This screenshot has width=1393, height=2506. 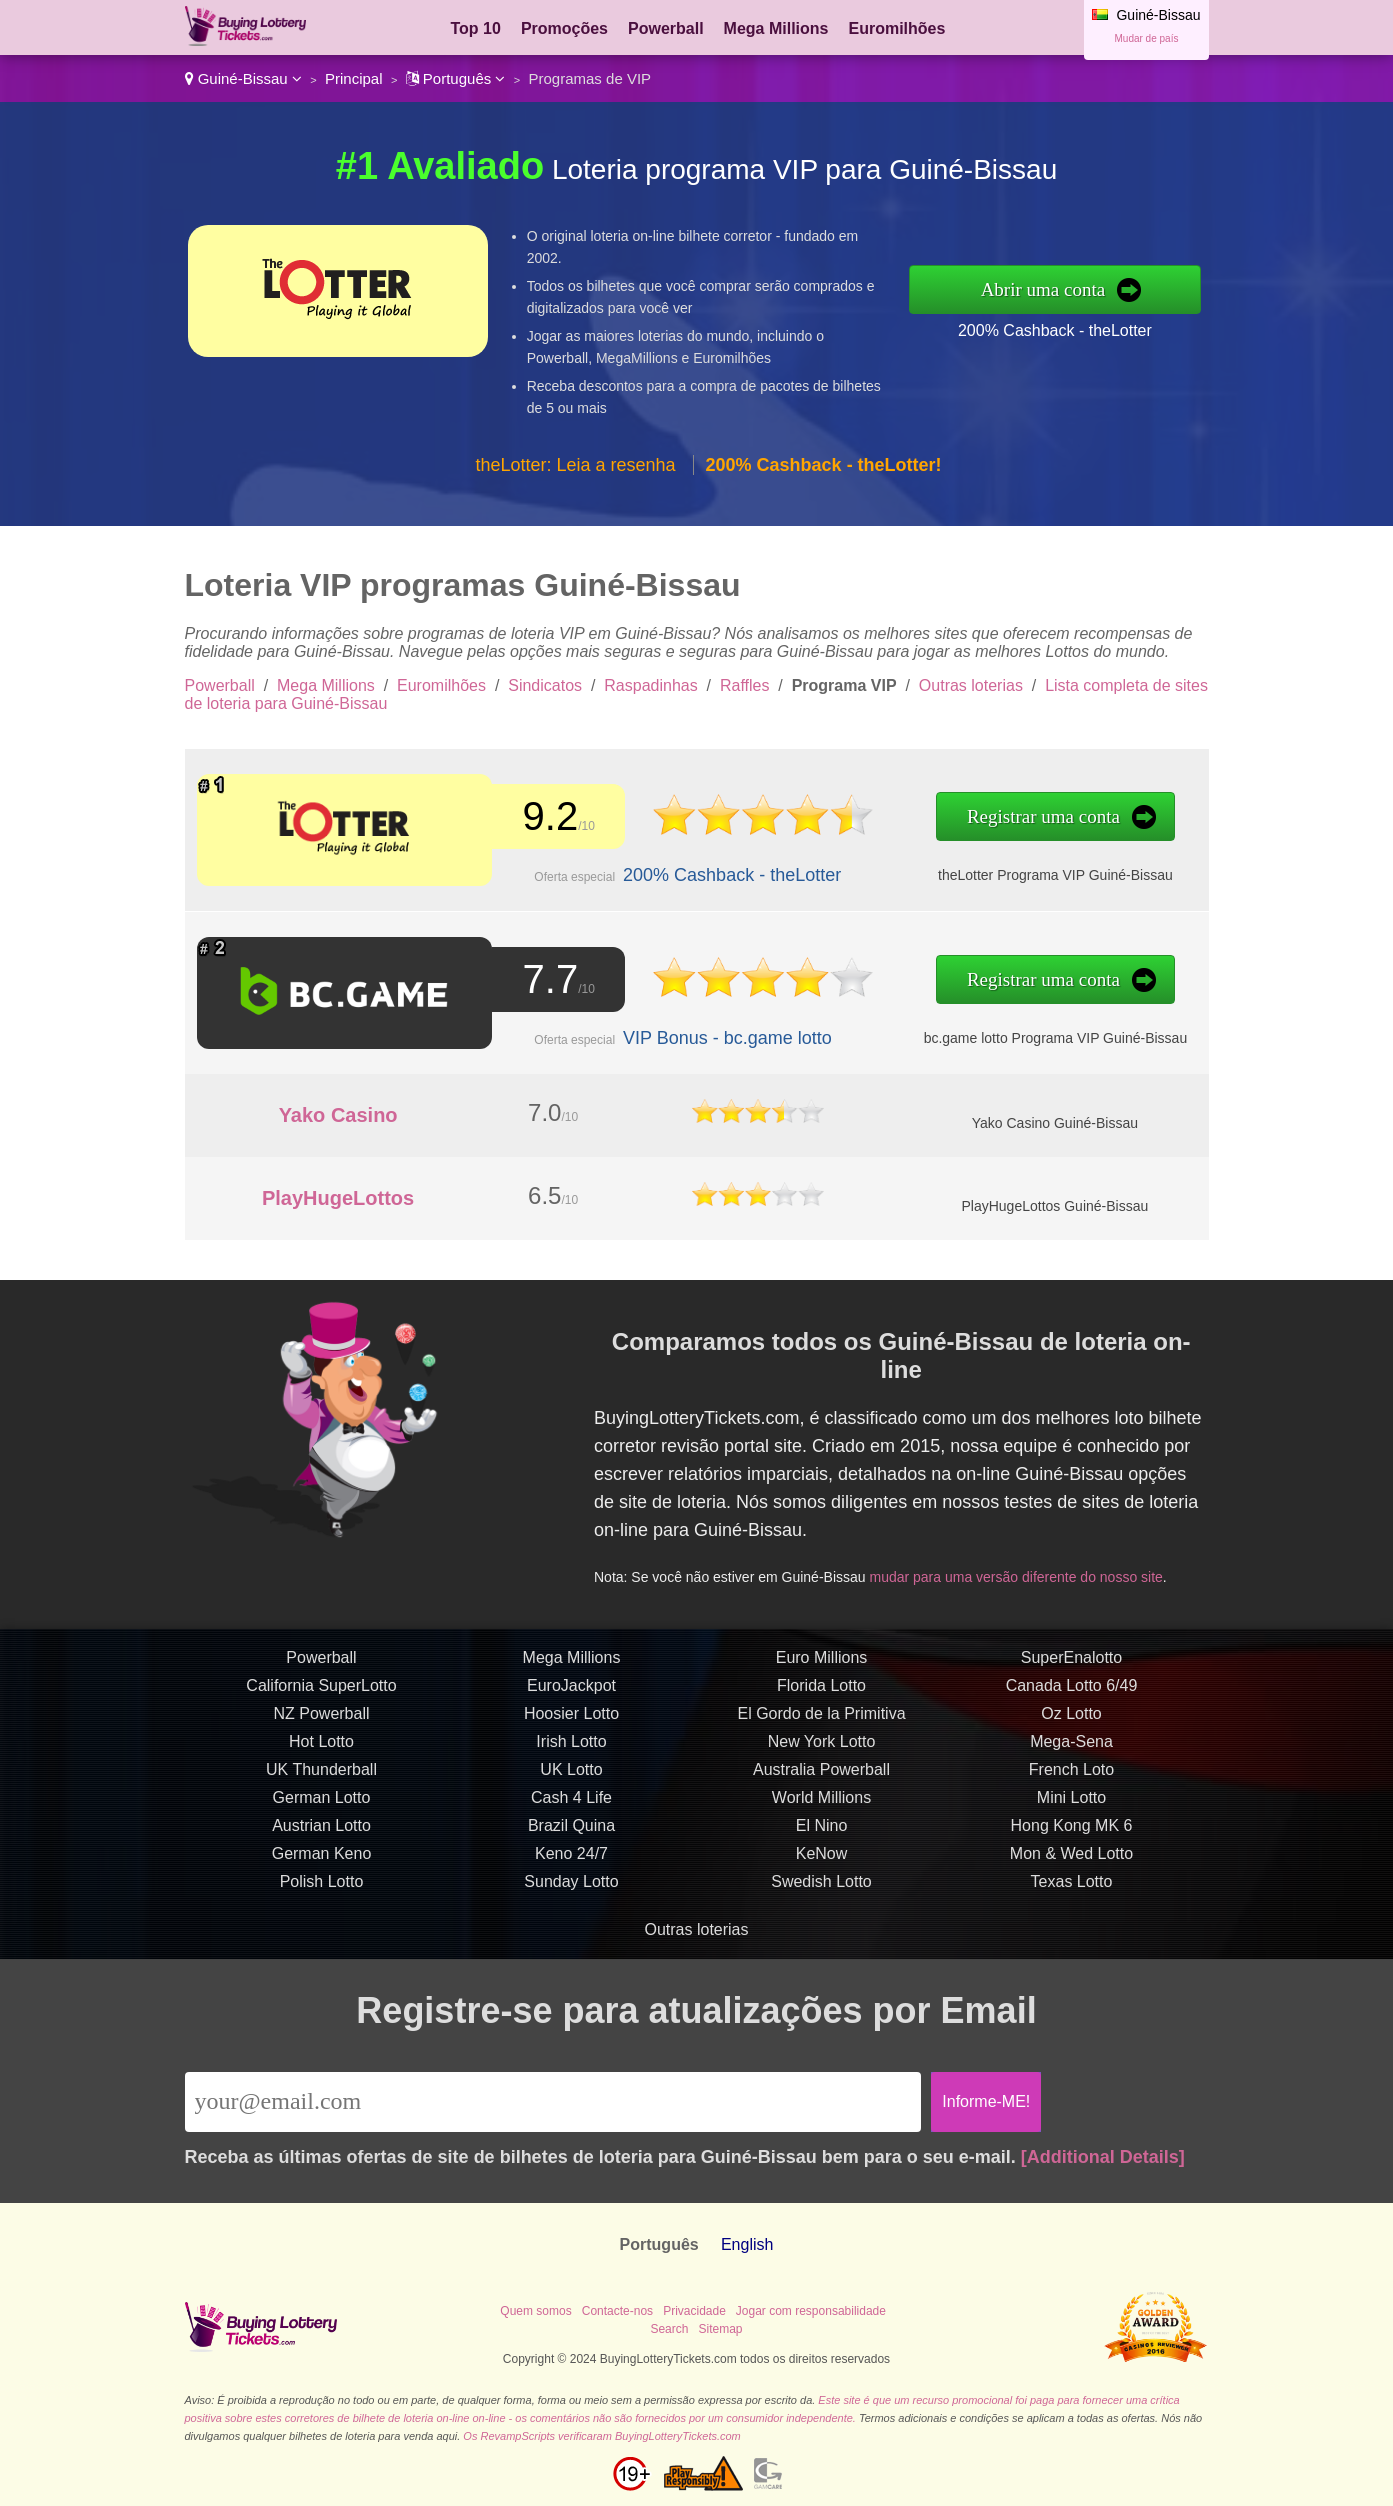 What do you see at coordinates (1147, 38) in the screenshot?
I see `Mudar de país` at bounding box center [1147, 38].